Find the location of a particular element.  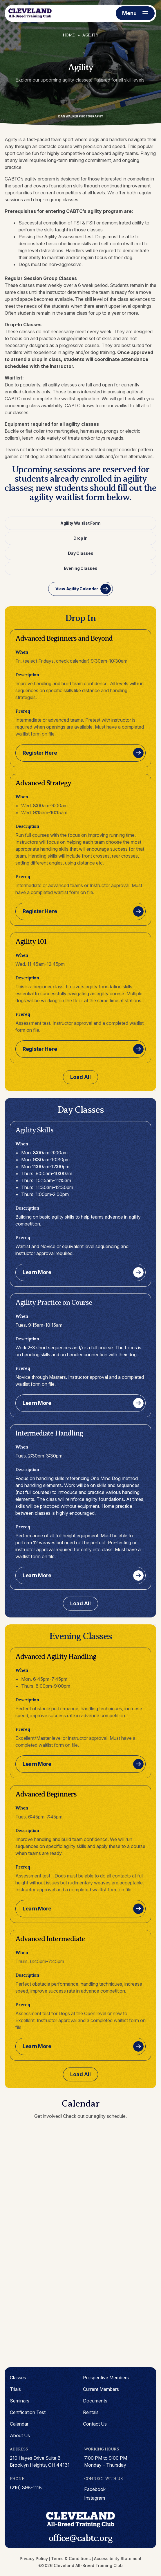

Rentals is located at coordinates (91, 2412).